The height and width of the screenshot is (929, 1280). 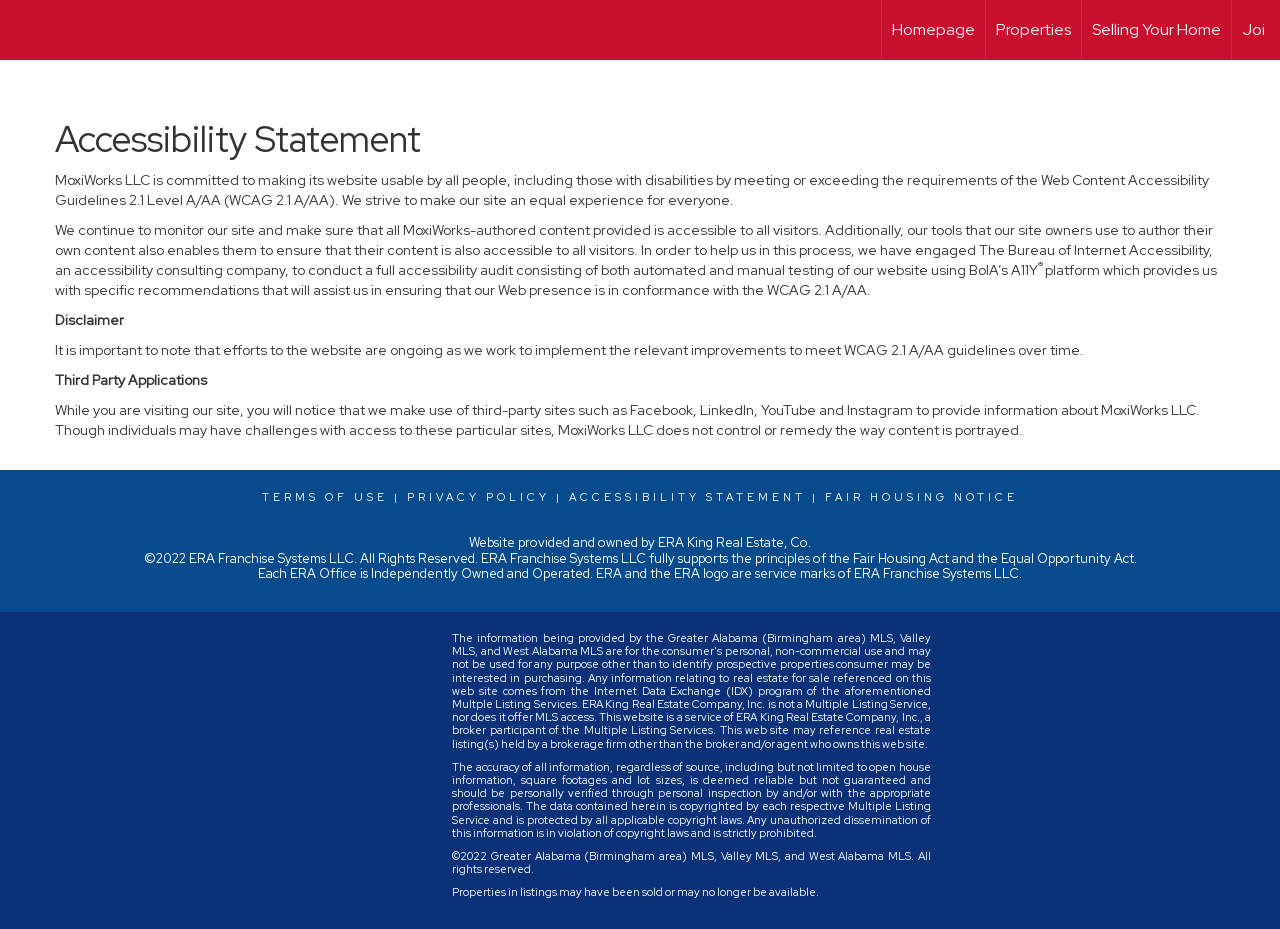 What do you see at coordinates (478, 497) in the screenshot?
I see `Privacy Policy` at bounding box center [478, 497].